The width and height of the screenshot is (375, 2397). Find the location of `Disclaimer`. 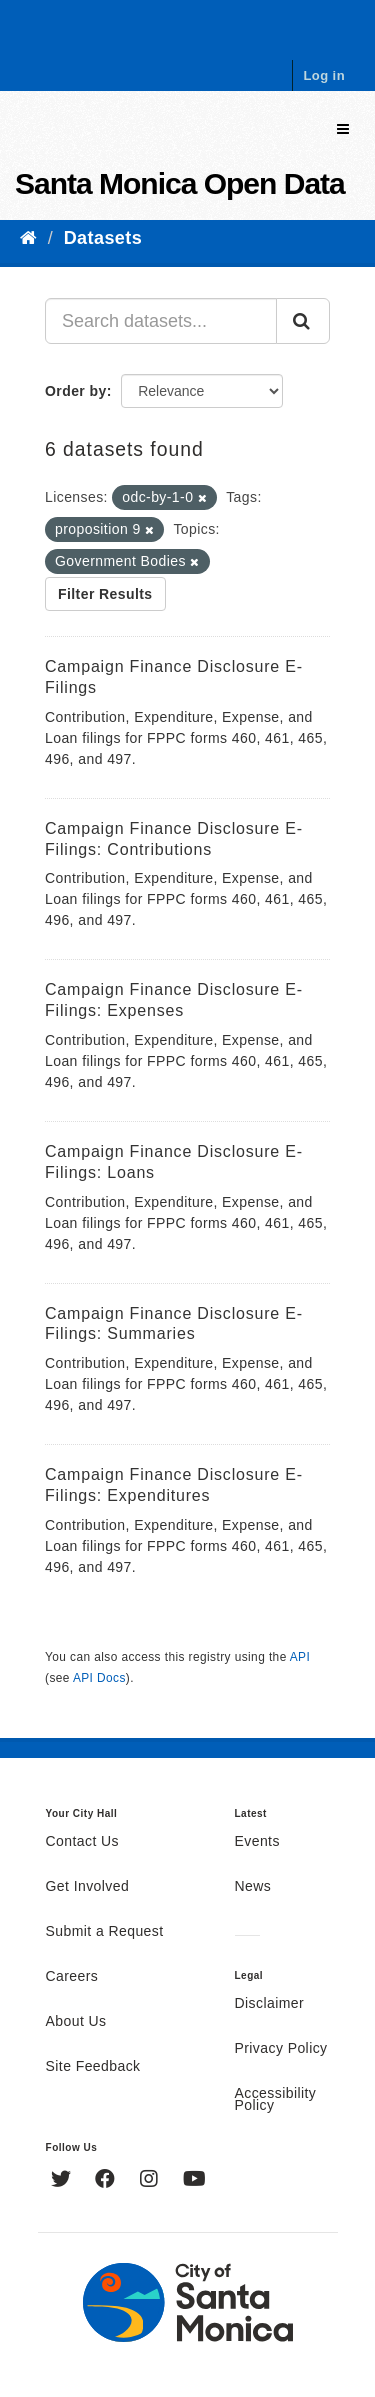

Disclaimer is located at coordinates (270, 2004).